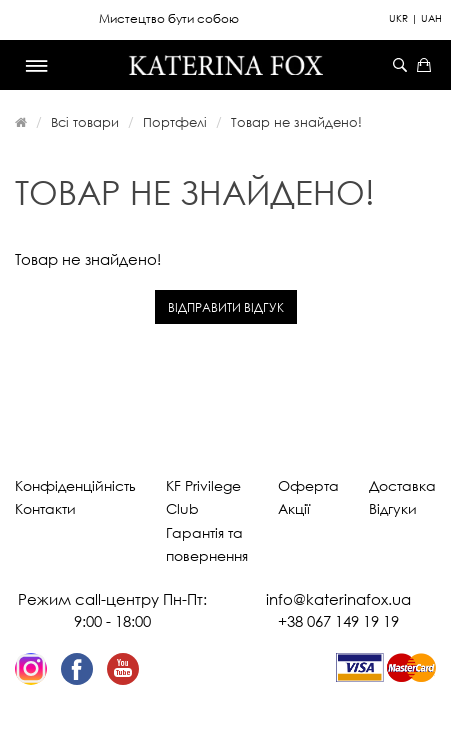 The width and height of the screenshot is (451, 730). Describe the element at coordinates (308, 485) in the screenshot. I see `Оферта` at that location.